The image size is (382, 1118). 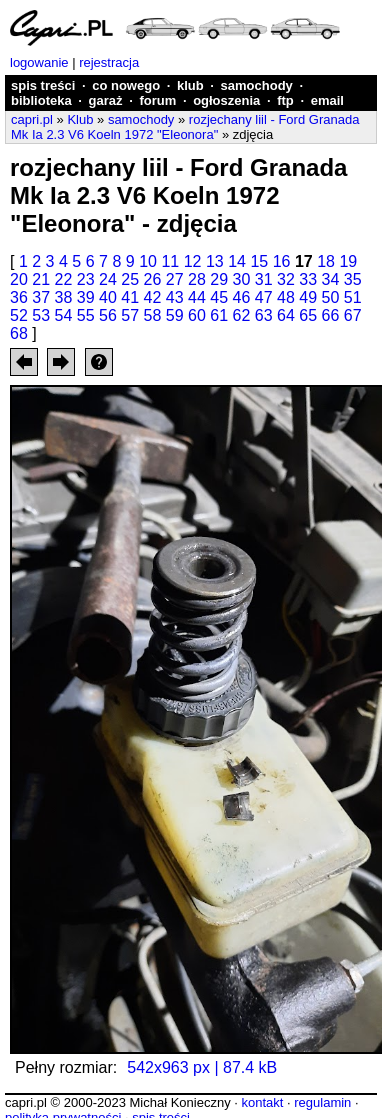 What do you see at coordinates (308, 315) in the screenshot?
I see `65` at bounding box center [308, 315].